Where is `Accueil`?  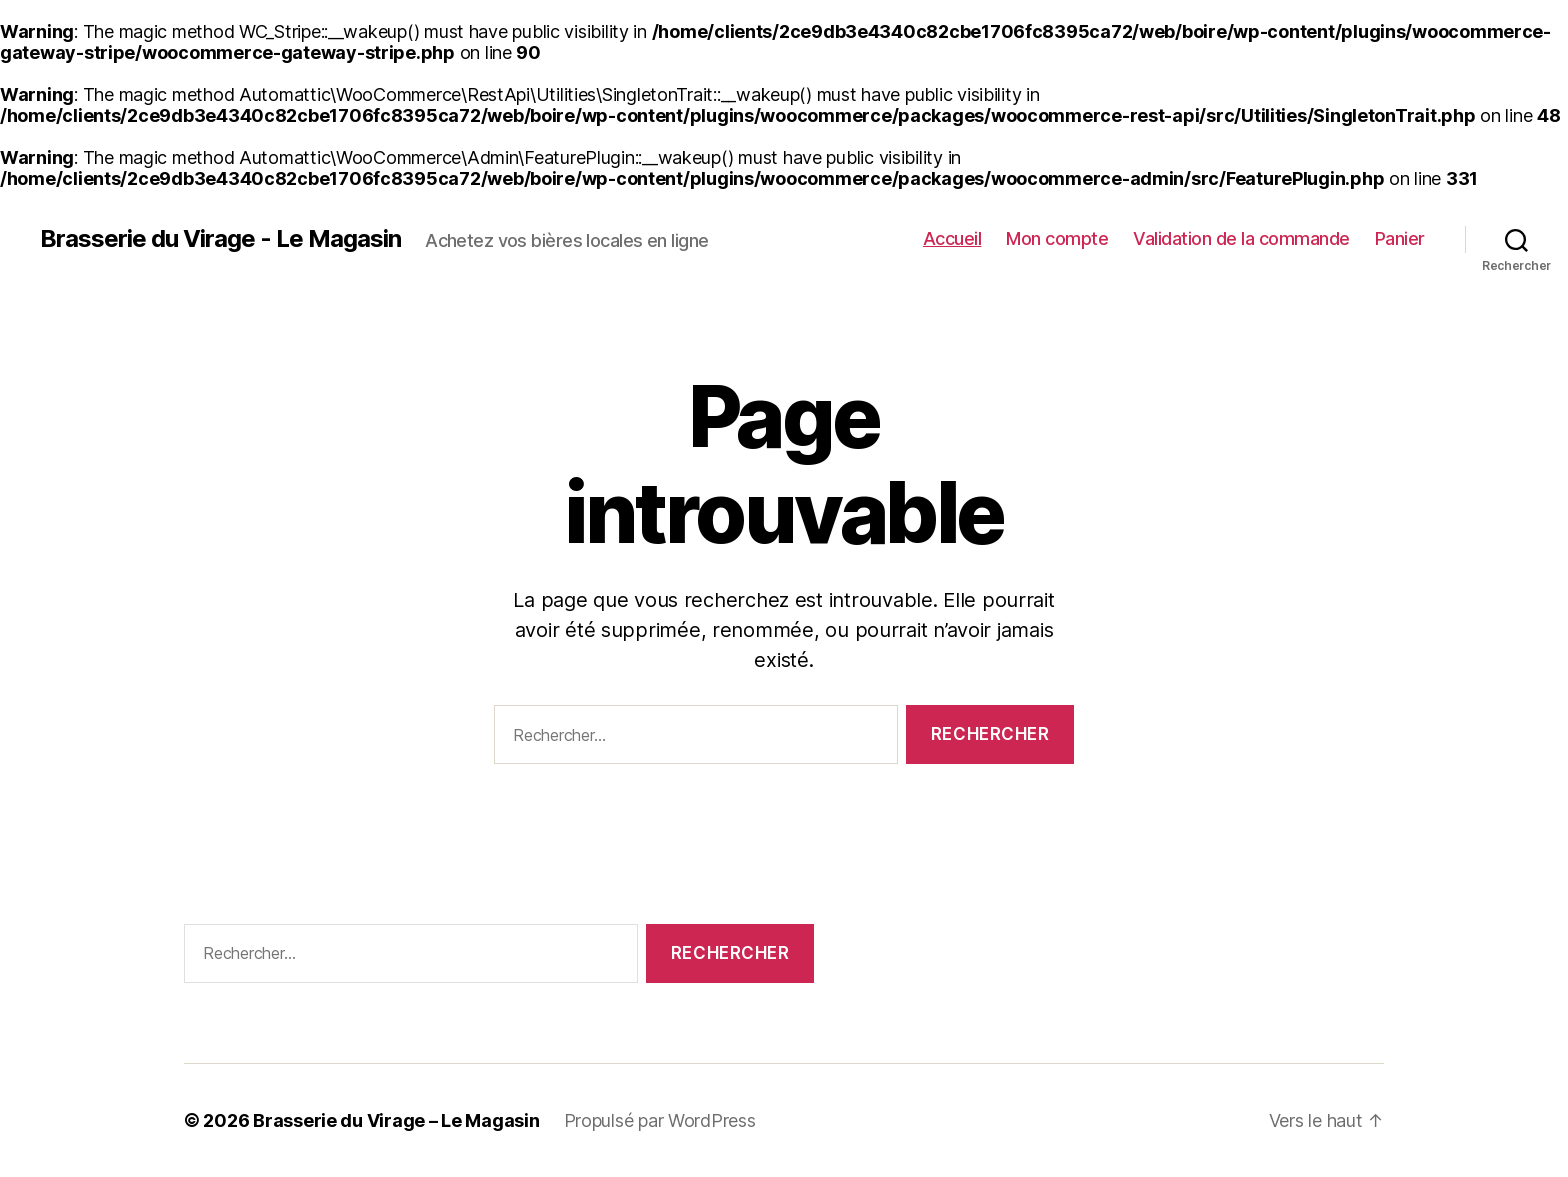 Accueil is located at coordinates (952, 238).